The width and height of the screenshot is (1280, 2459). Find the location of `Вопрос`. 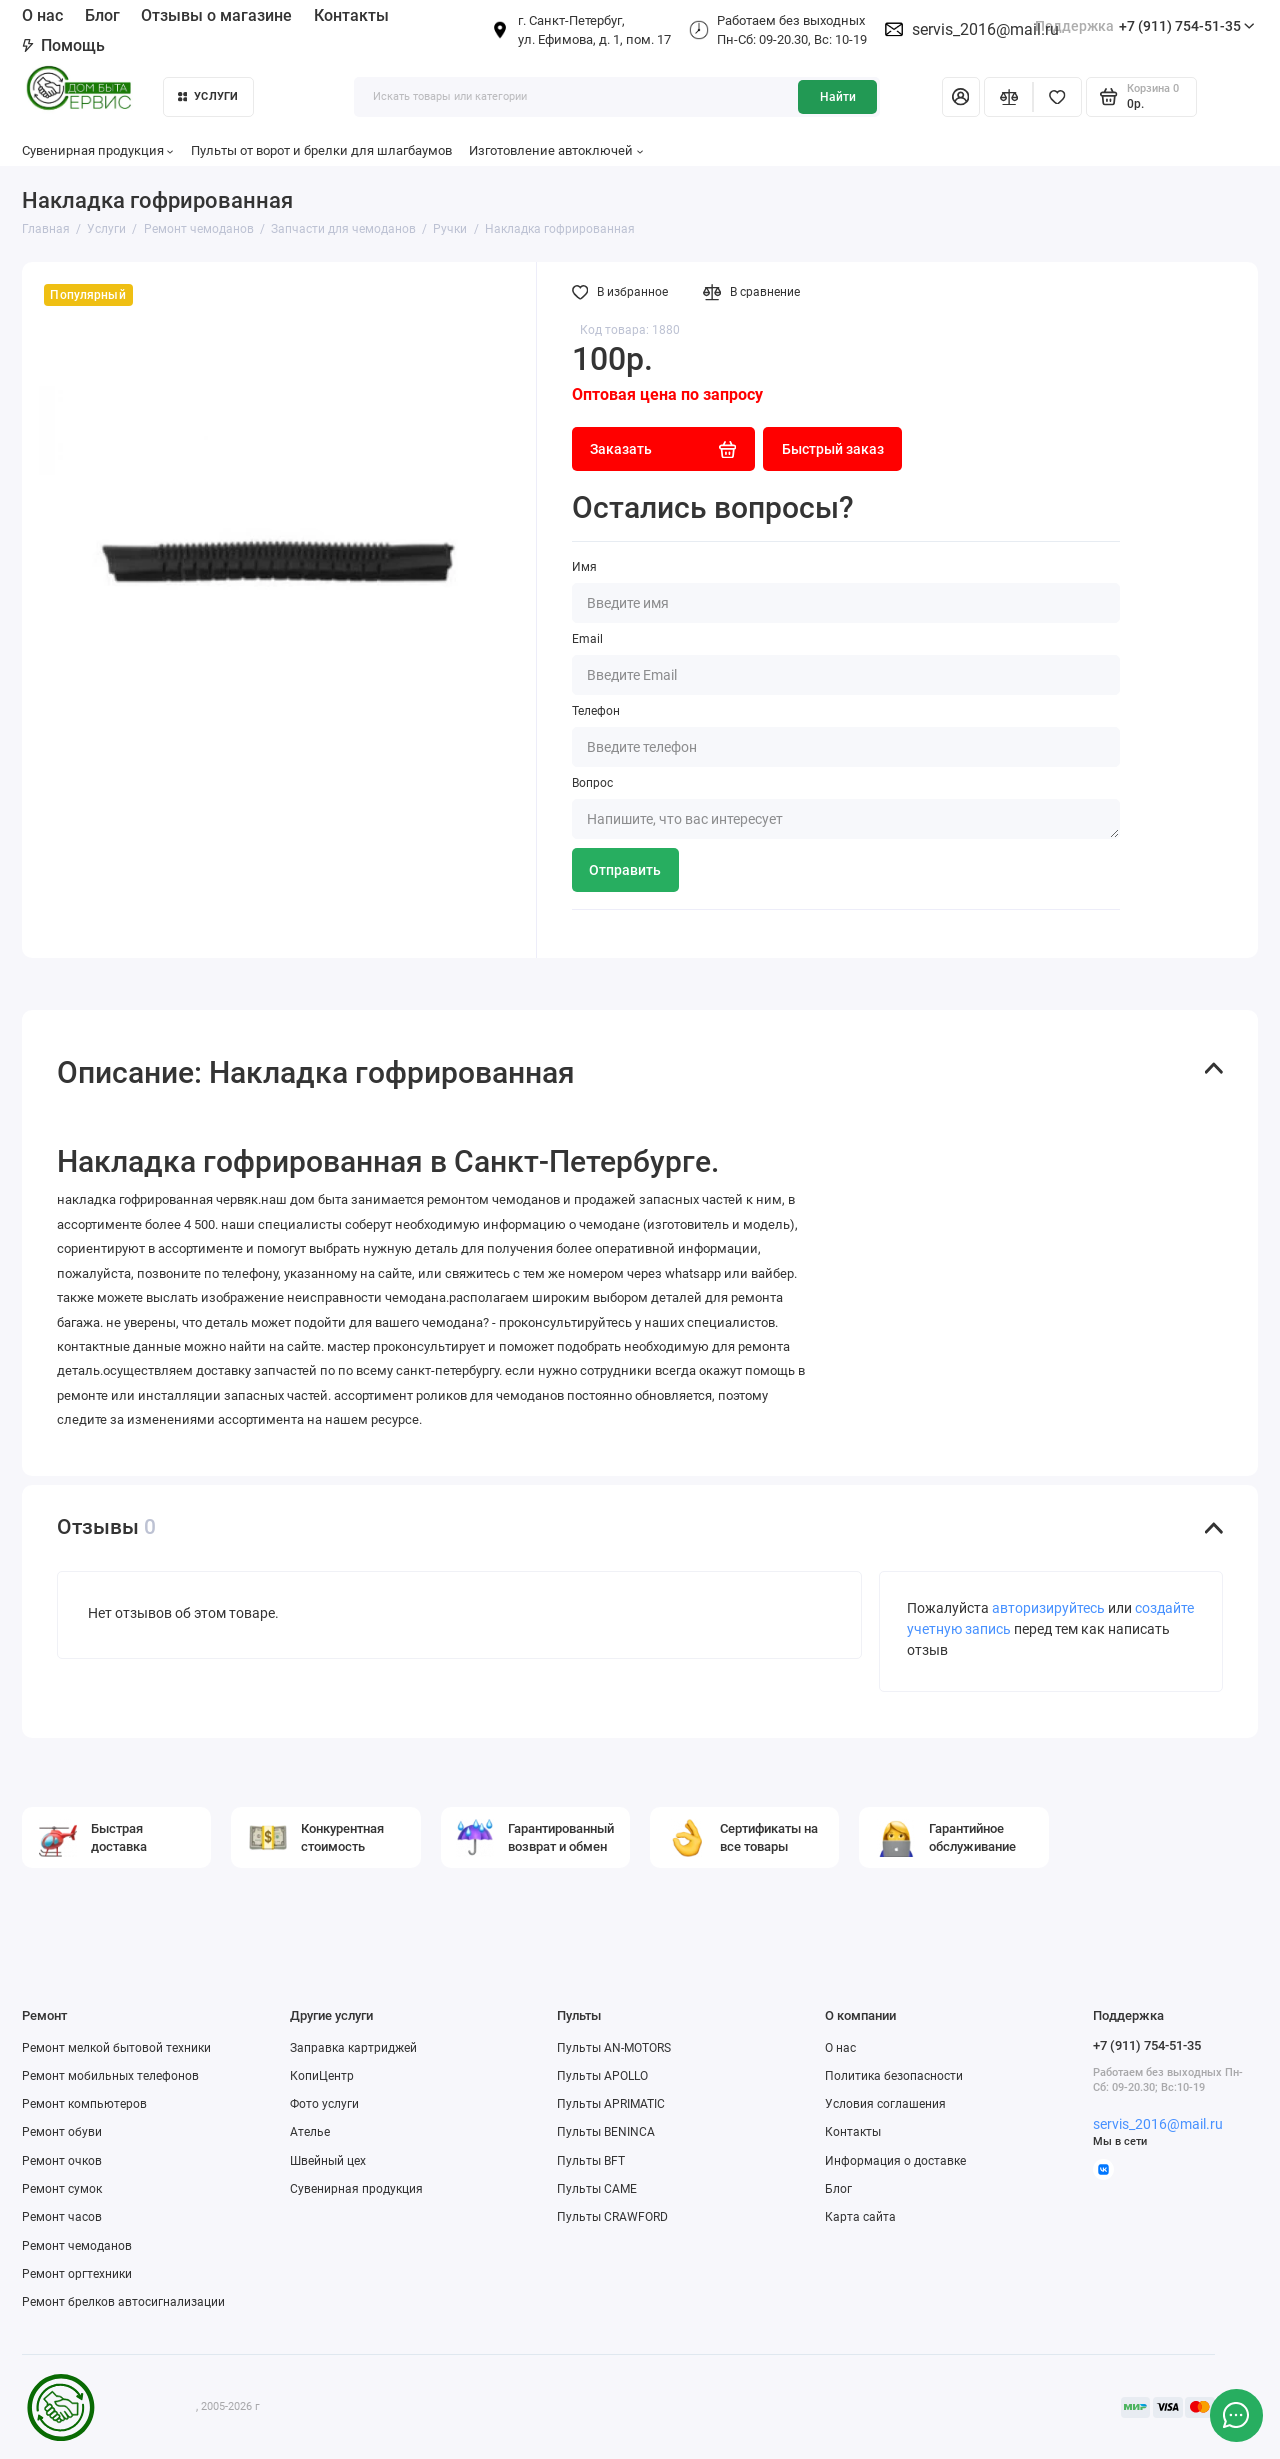

Вопрос is located at coordinates (592, 783).